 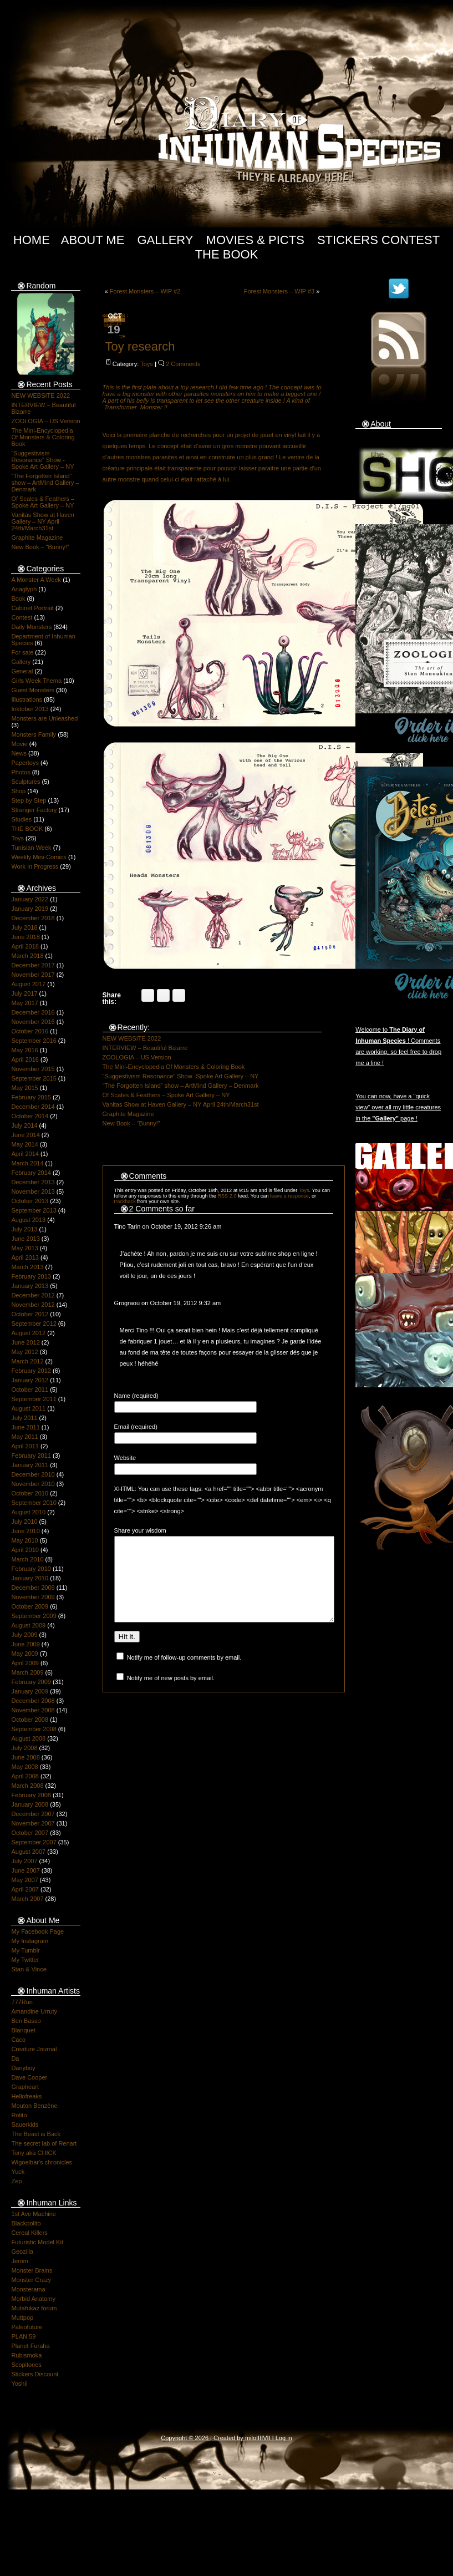 I want to click on News, so click(x=19, y=753).